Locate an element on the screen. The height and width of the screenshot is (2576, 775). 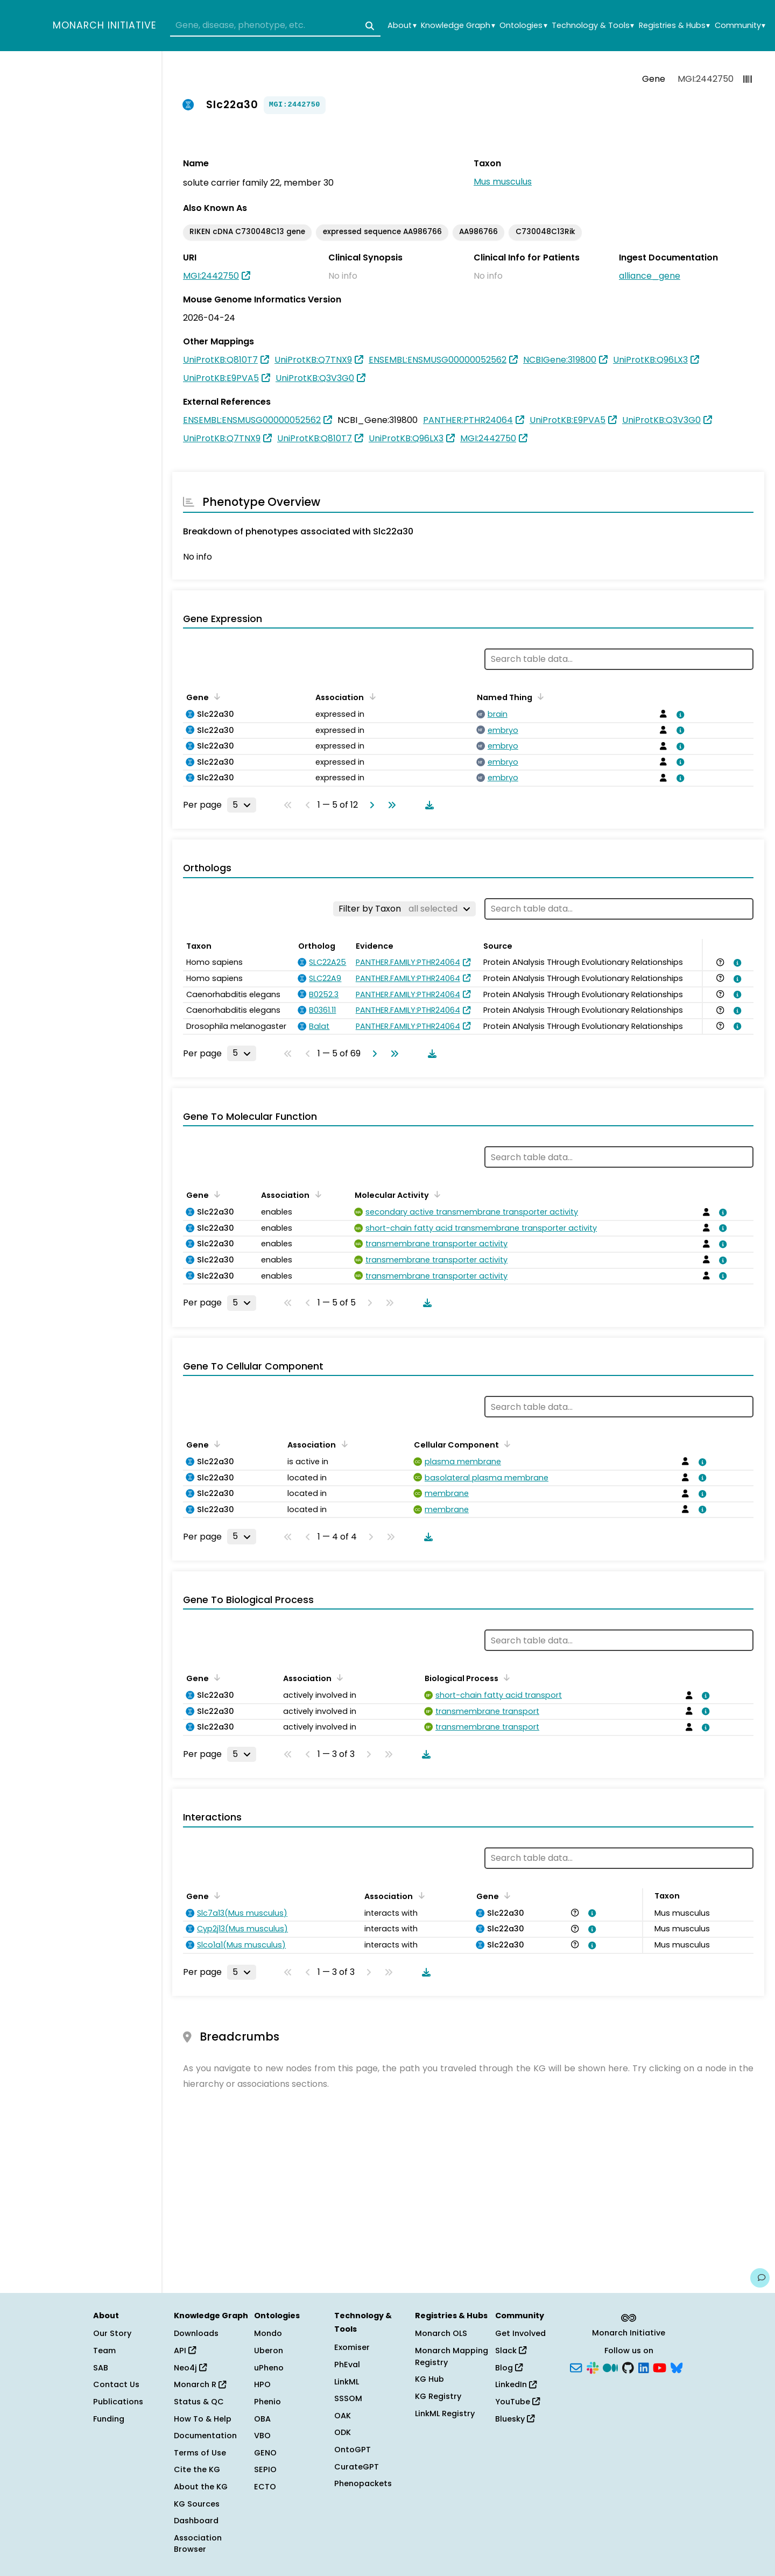
Downloads is located at coordinates (196, 2333).